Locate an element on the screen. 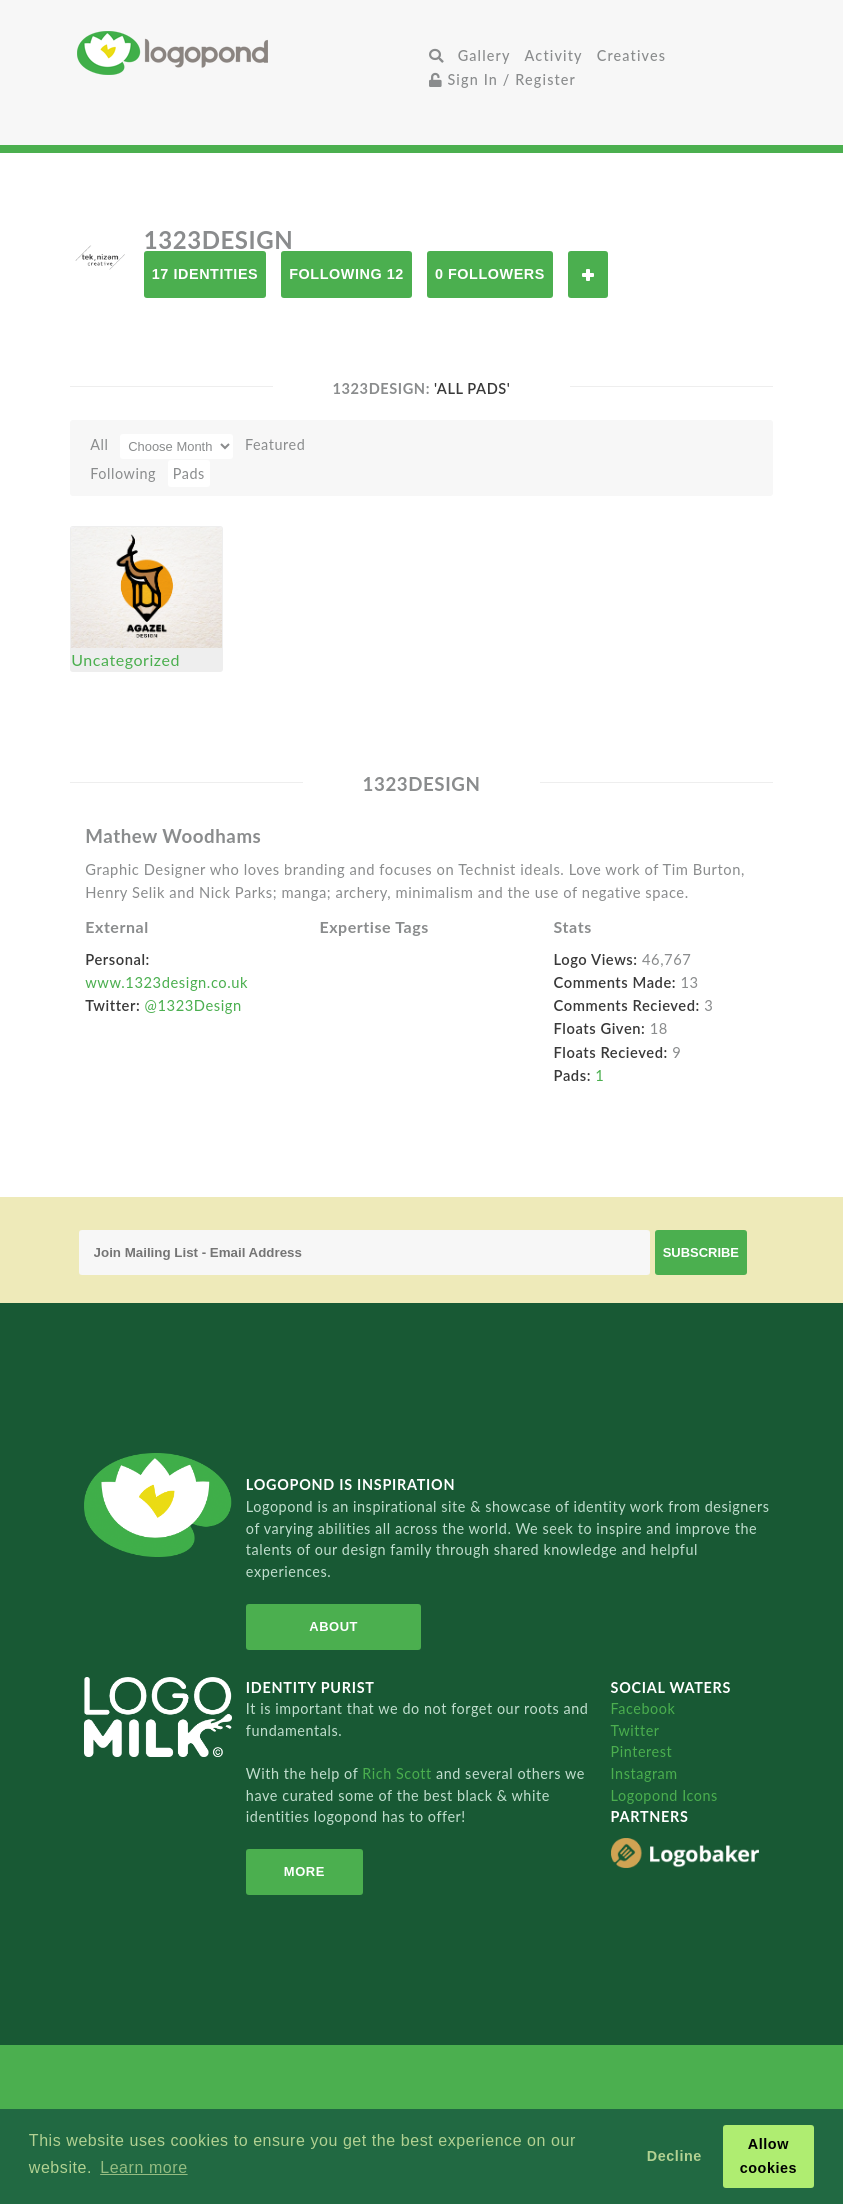 This screenshot has height=2204, width=843. Uncategorized is located at coordinates (125, 659).